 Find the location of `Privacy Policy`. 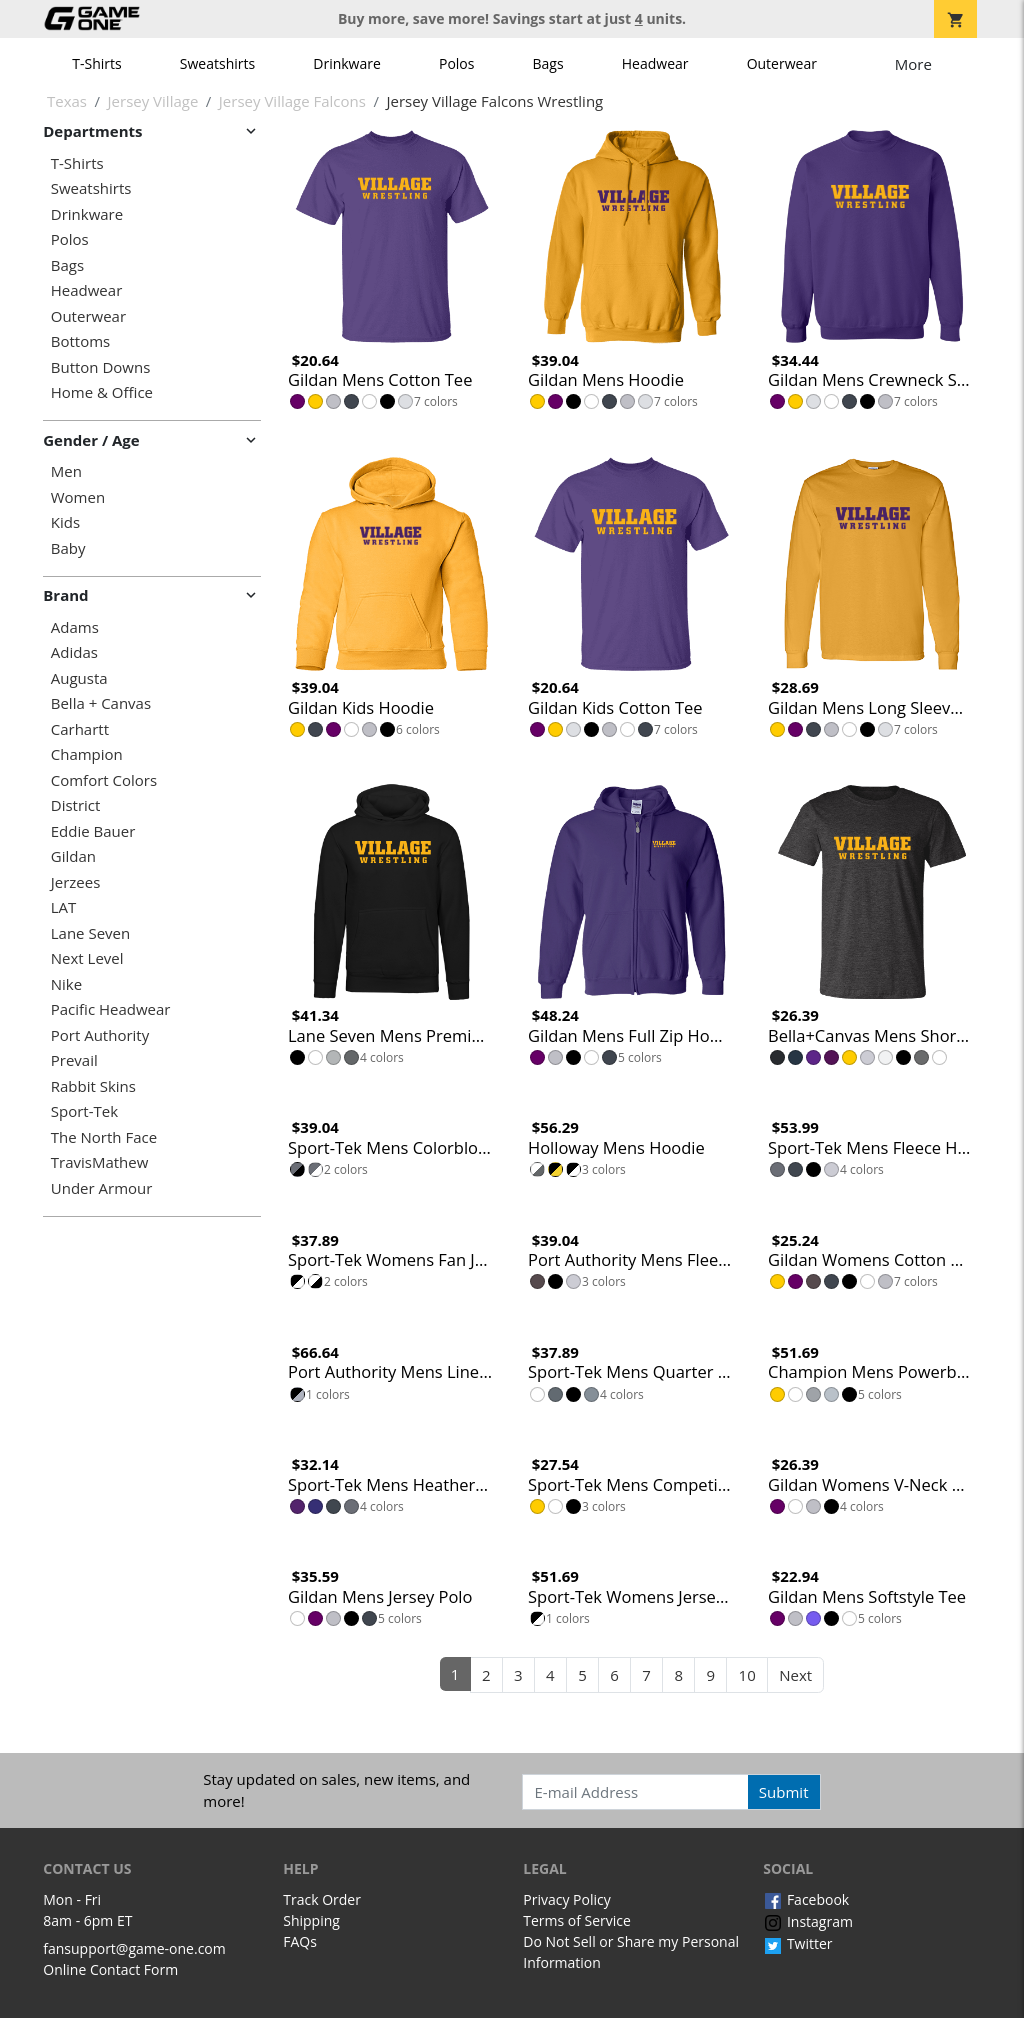

Privacy Policy is located at coordinates (566, 1899).